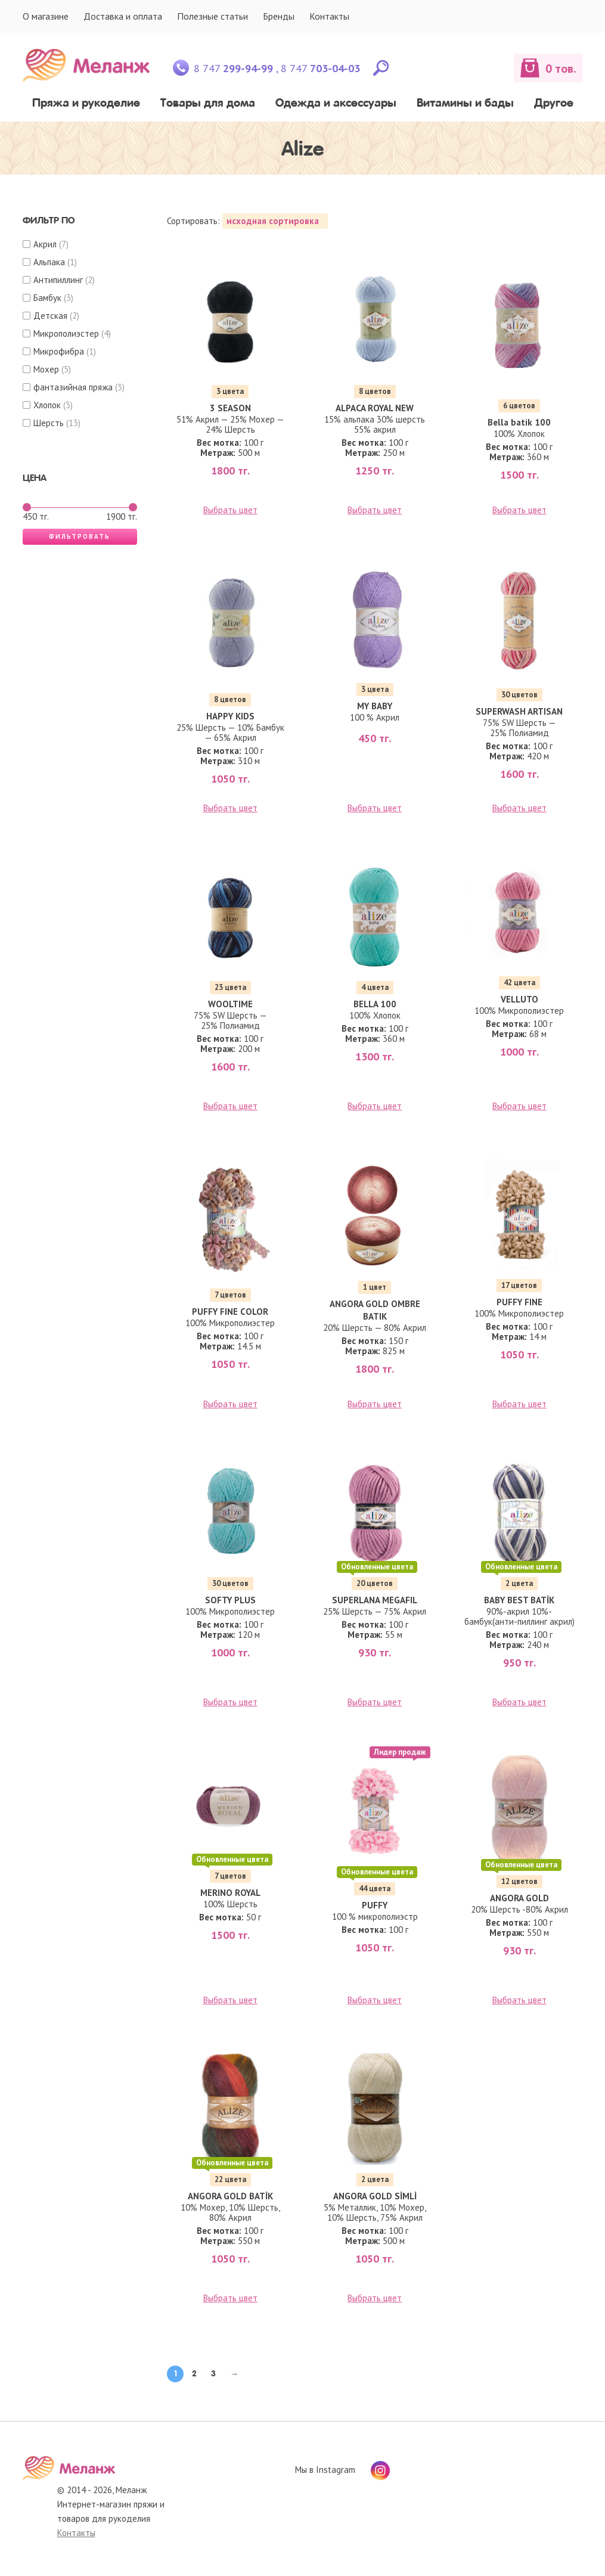 This screenshot has width=605, height=2576. What do you see at coordinates (519, 711) in the screenshot?
I see `SUPERWASH ARTISAN` at bounding box center [519, 711].